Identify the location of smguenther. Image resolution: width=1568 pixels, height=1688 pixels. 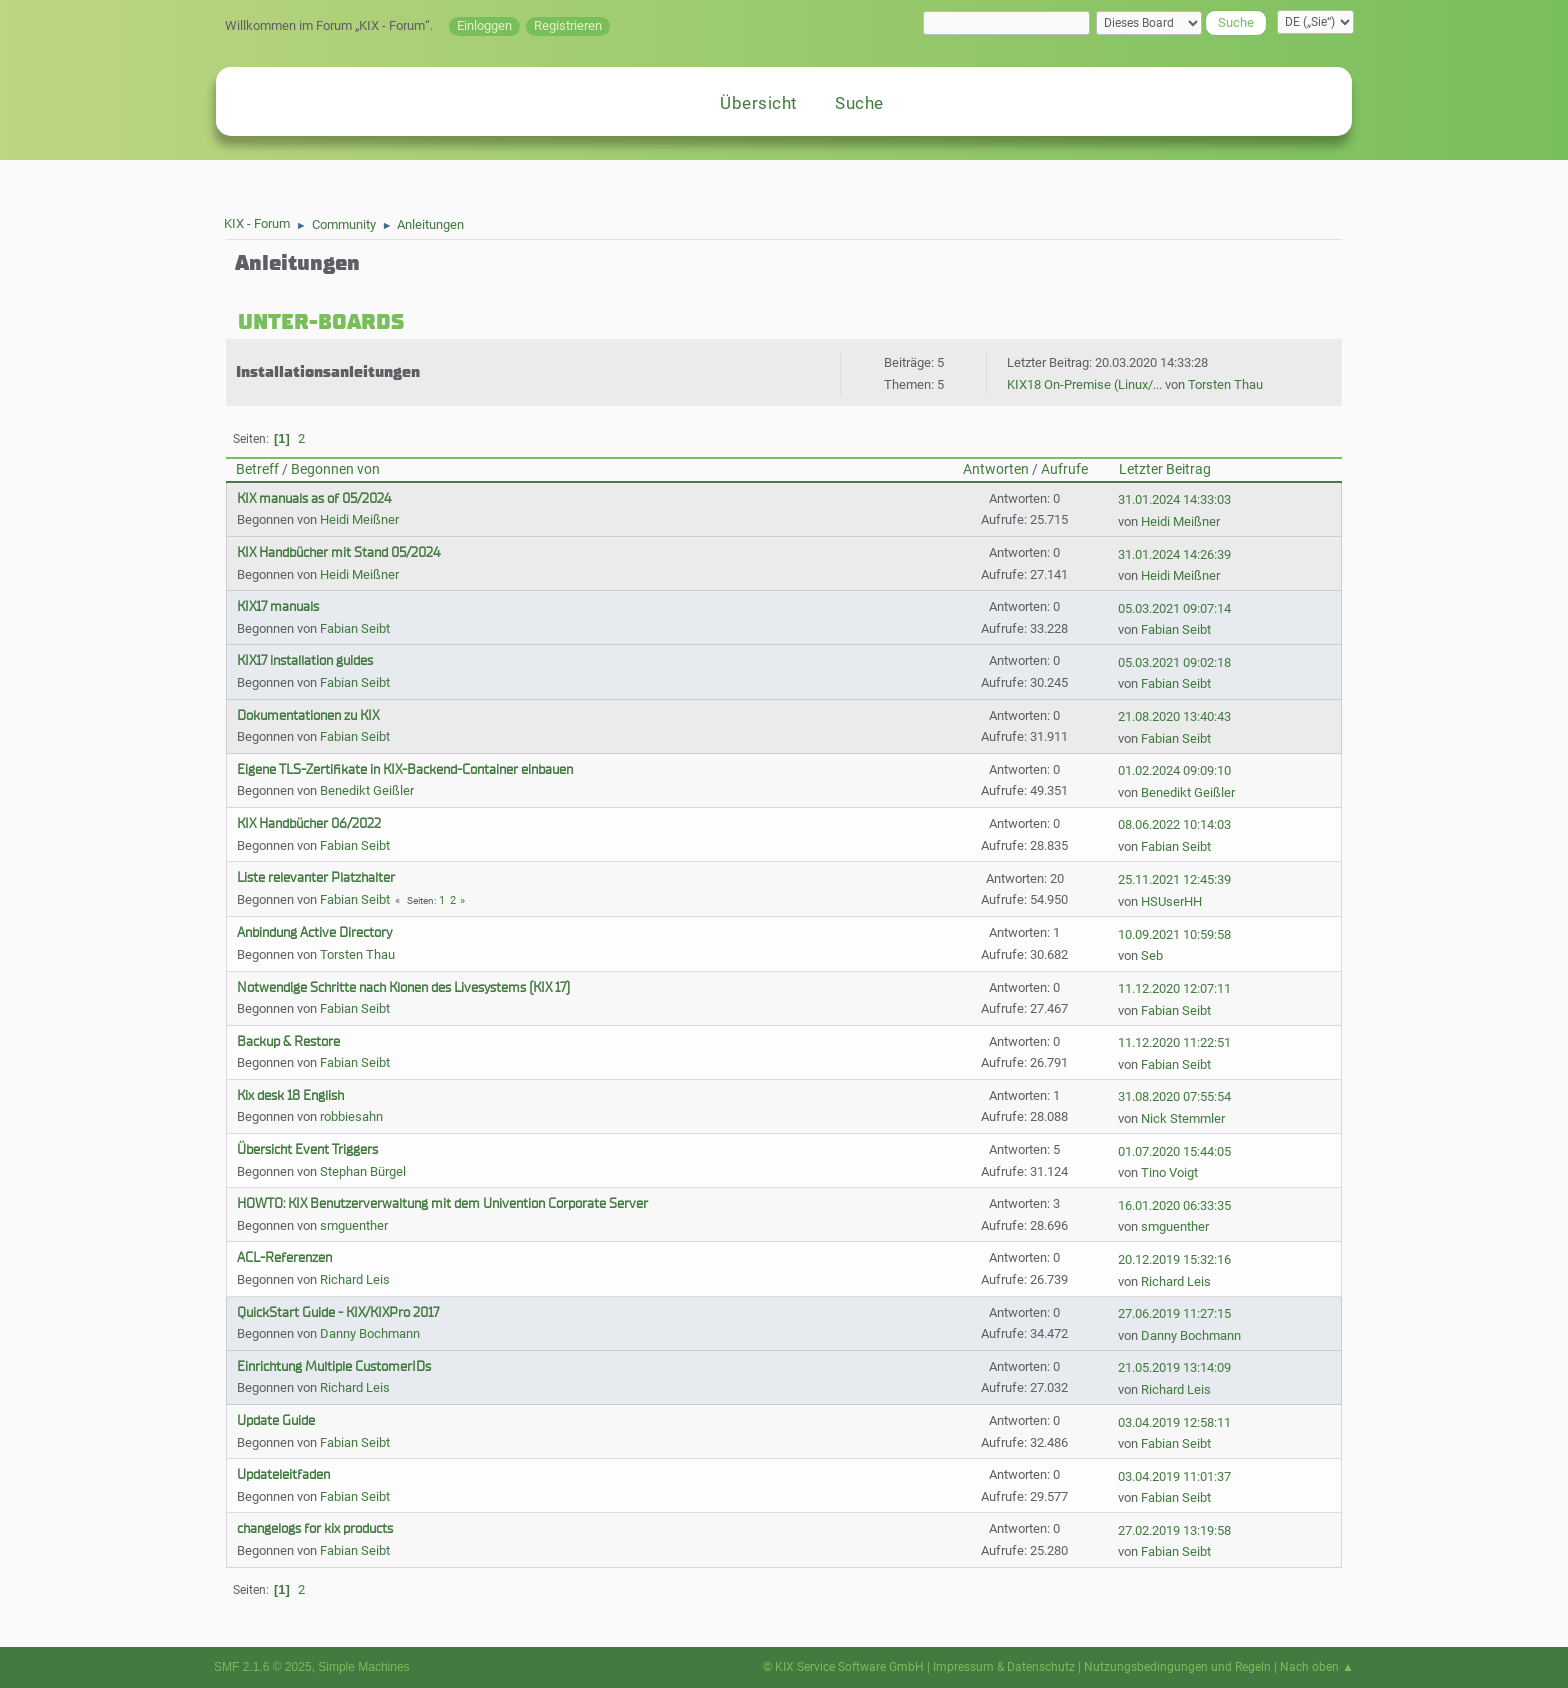
(354, 1225).